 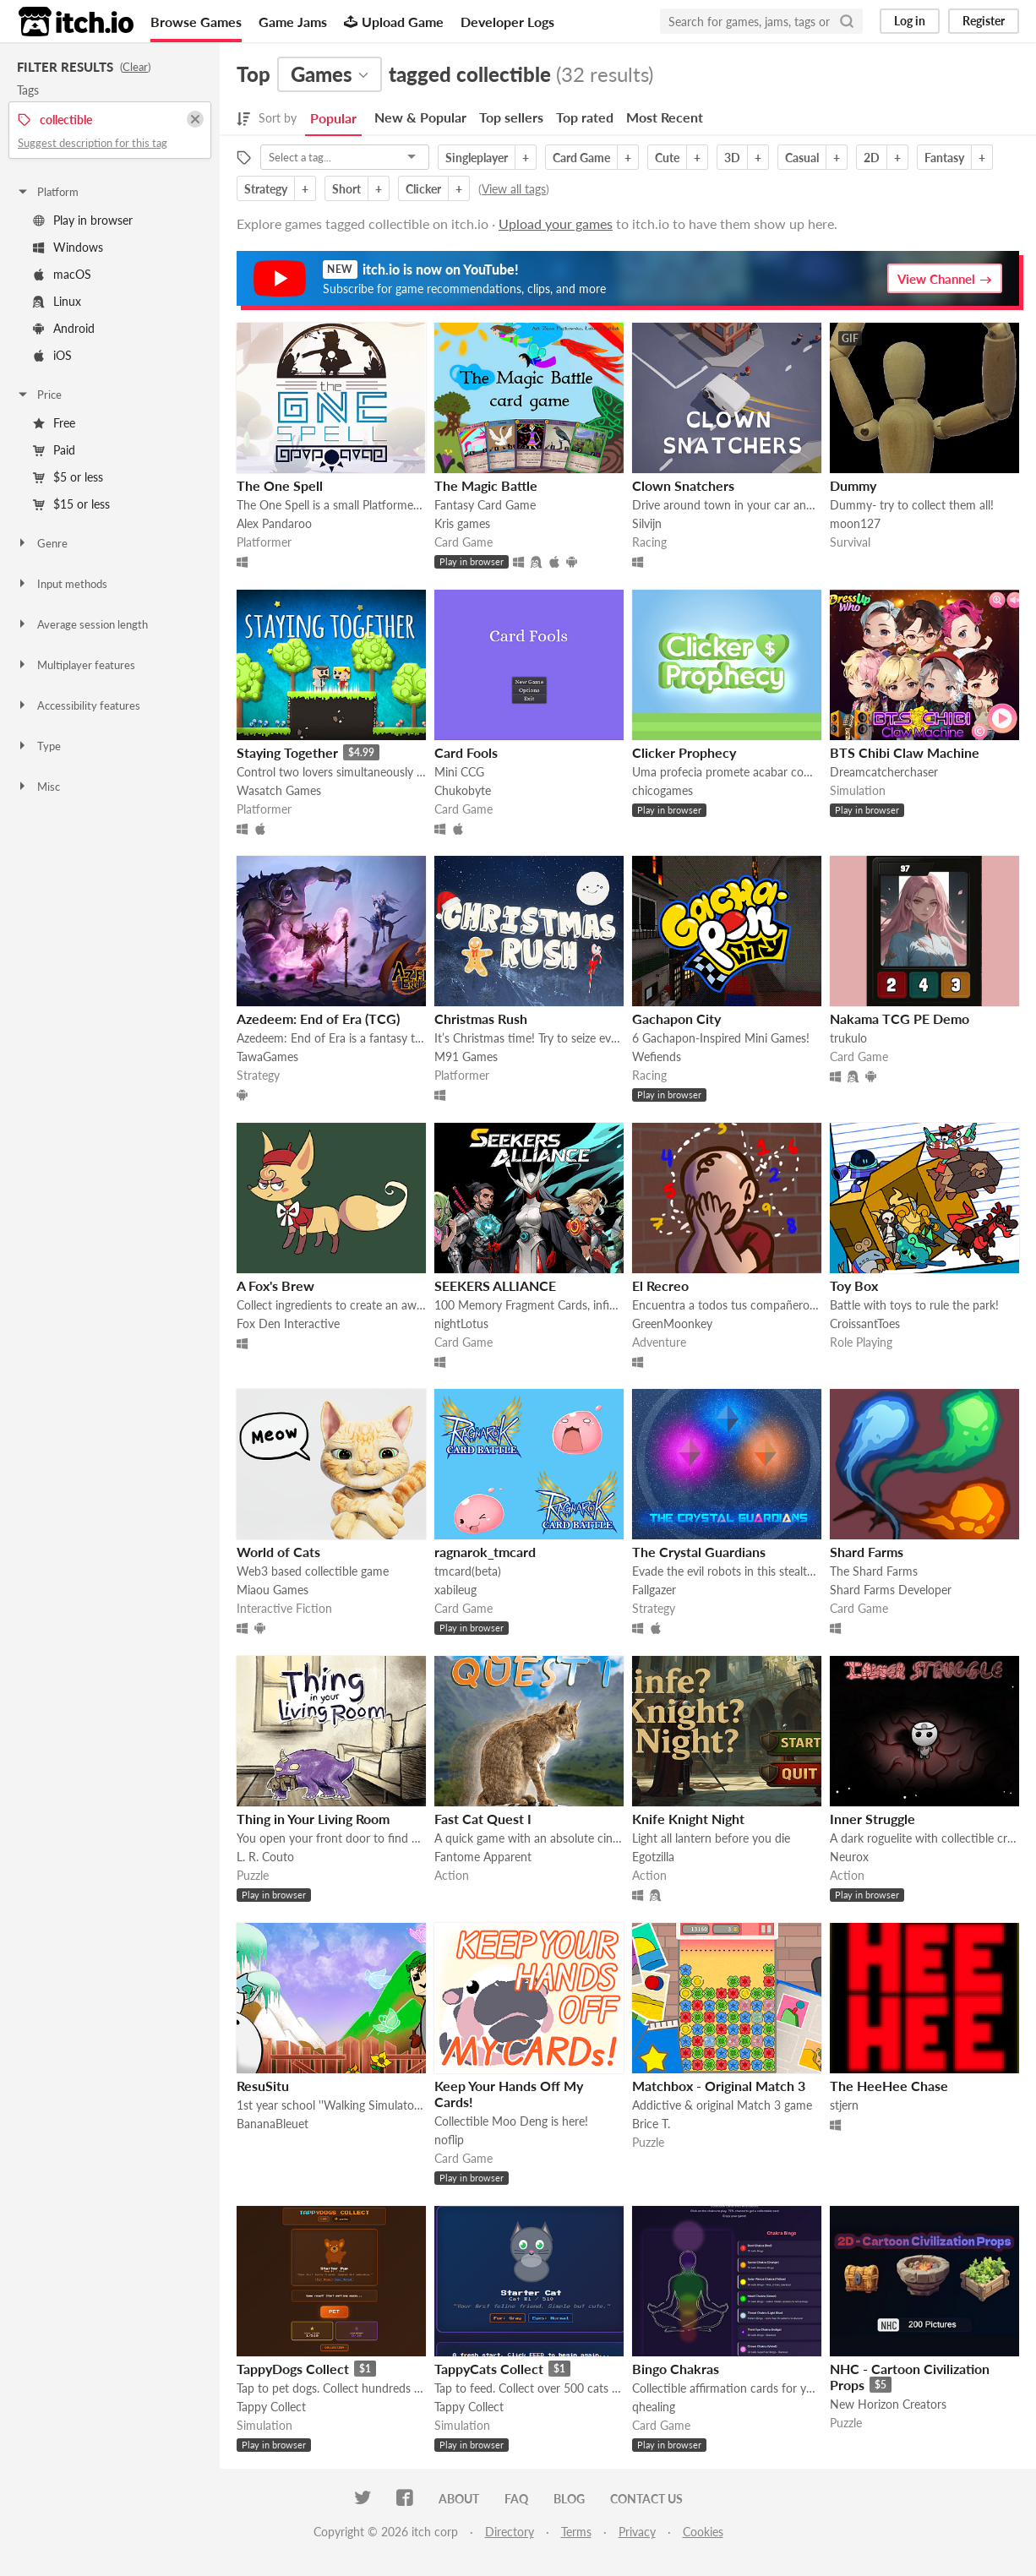 I want to click on Log in, so click(x=909, y=21).